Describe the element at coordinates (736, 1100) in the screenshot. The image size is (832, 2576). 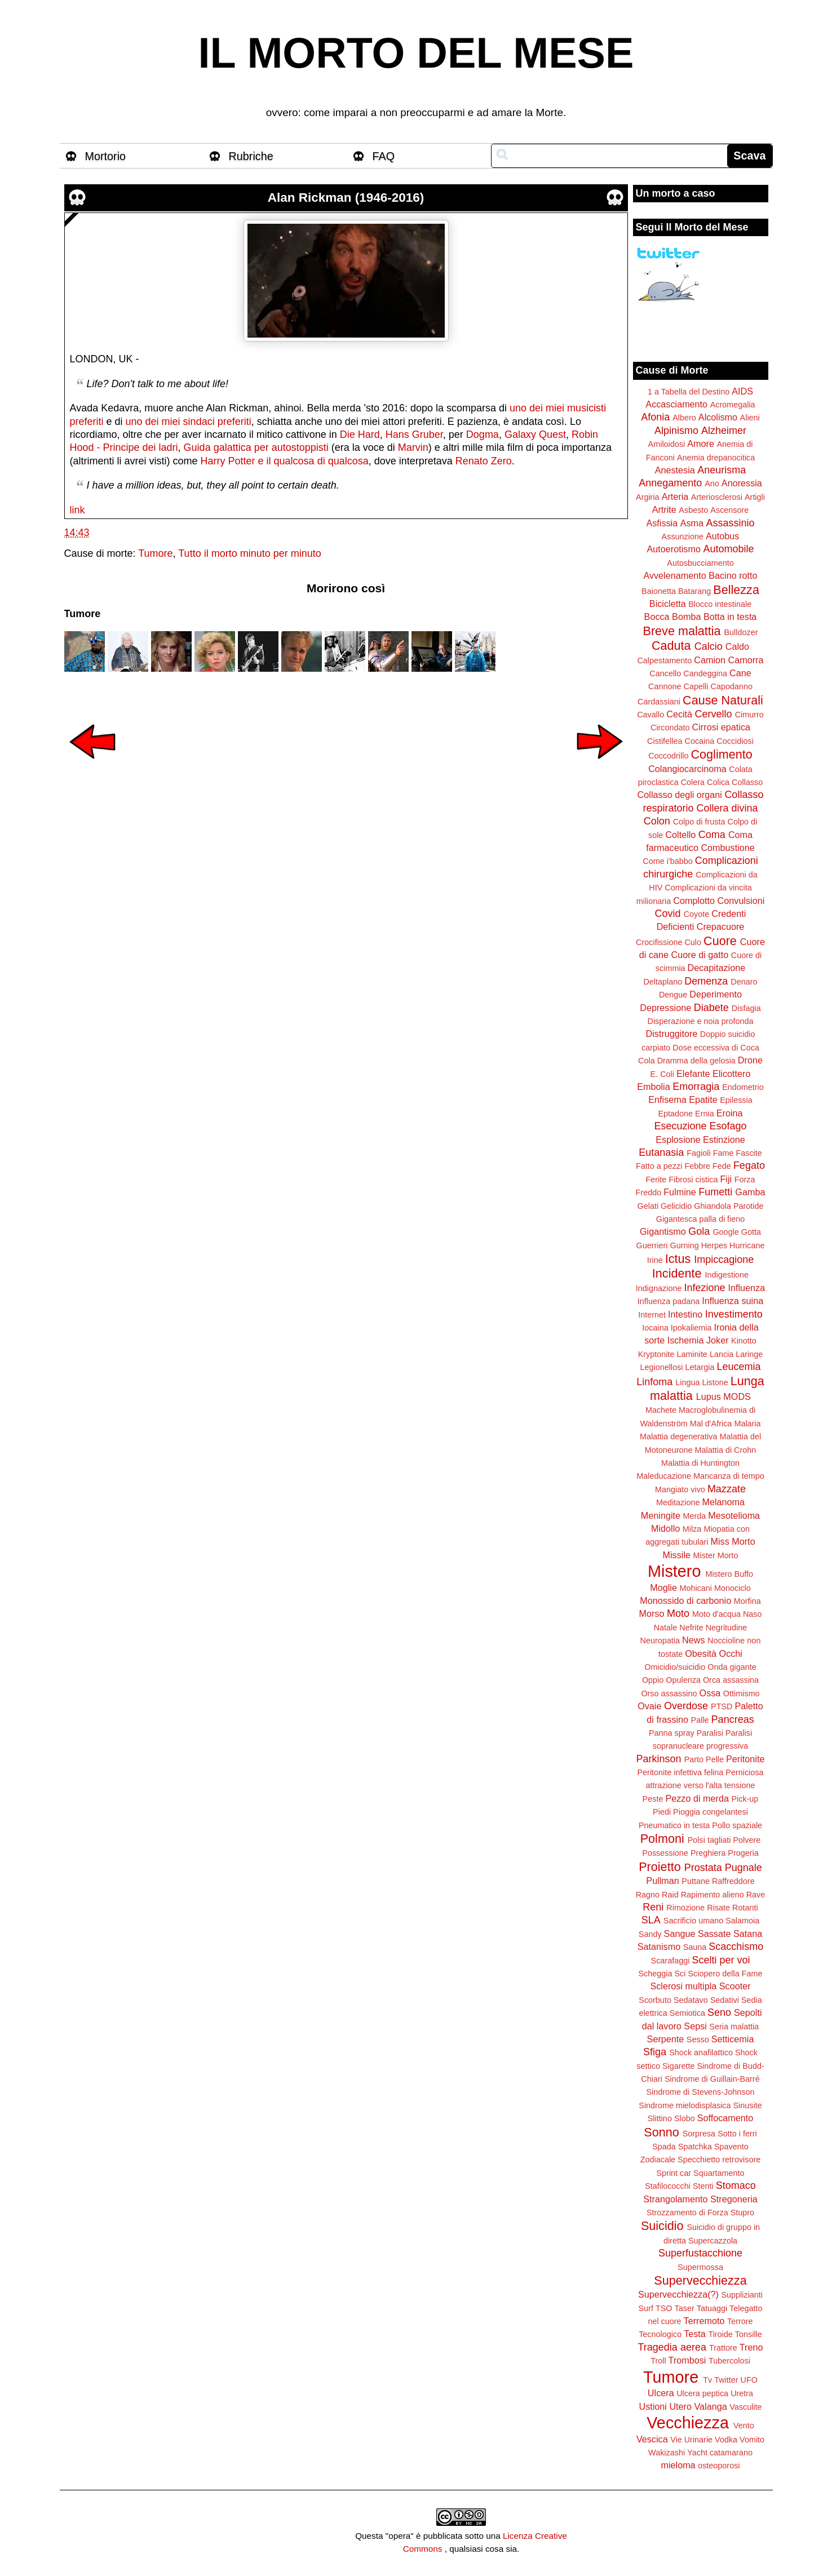
I see `Epilessia` at that location.